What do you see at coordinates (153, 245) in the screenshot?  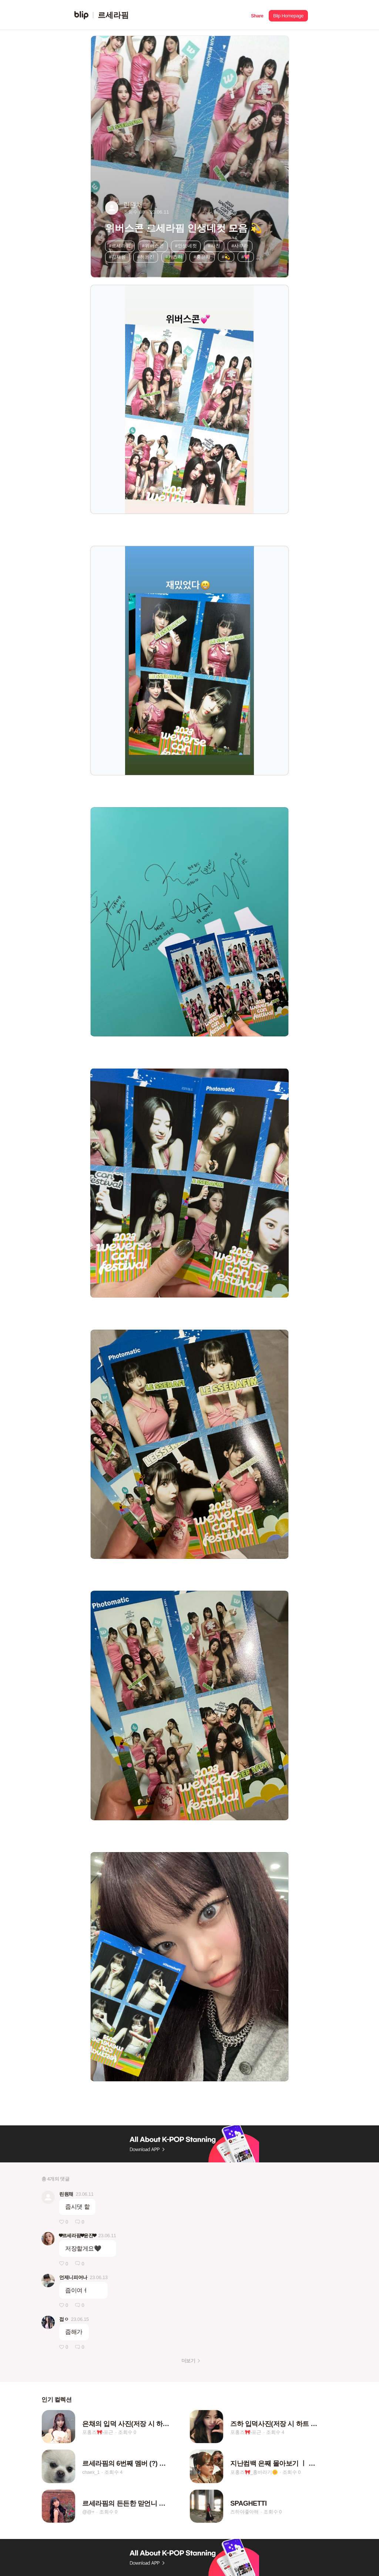 I see `#위버스콘 [button]` at bounding box center [153, 245].